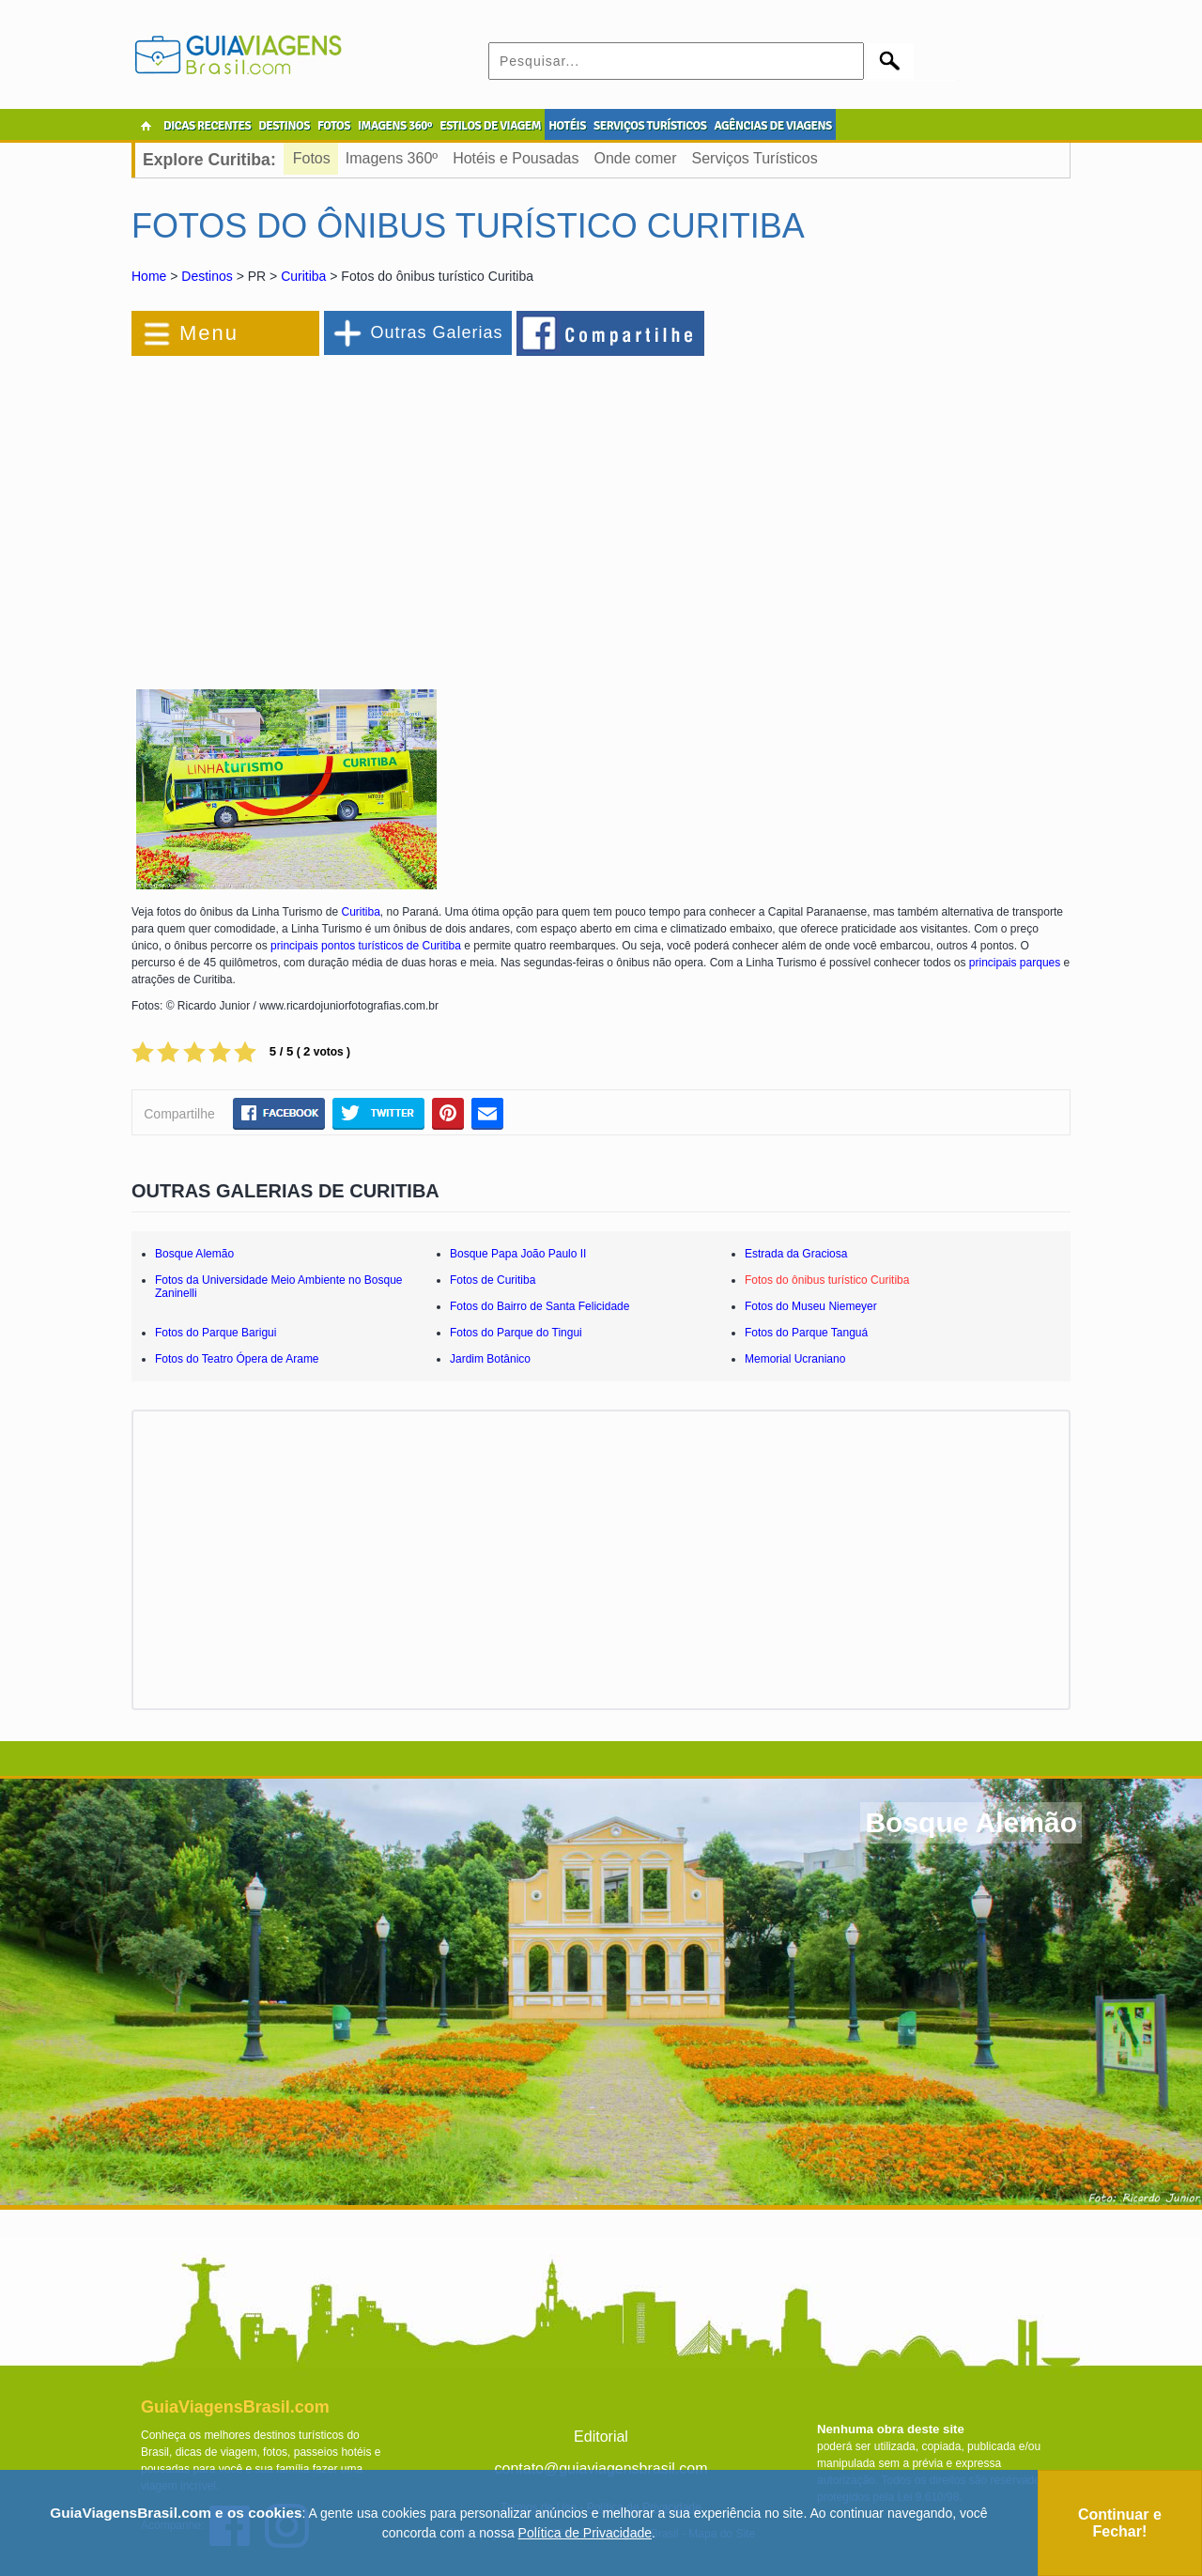 The width and height of the screenshot is (1202, 2576). What do you see at coordinates (206, 276) in the screenshot?
I see `Destinos` at bounding box center [206, 276].